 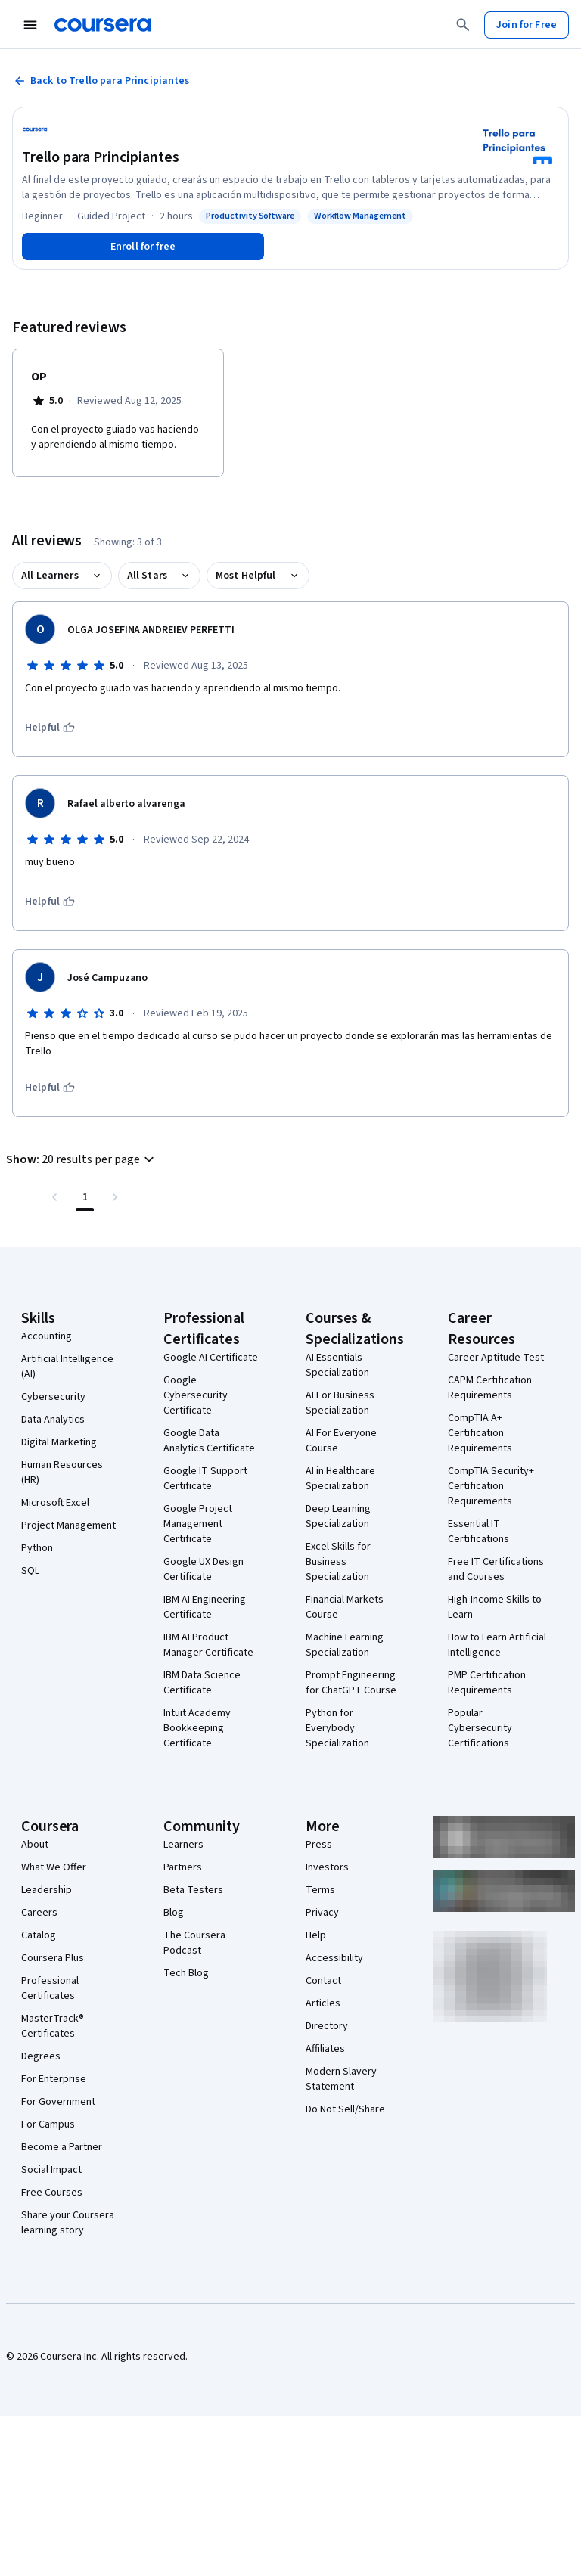 What do you see at coordinates (323, 1980) in the screenshot?
I see `Contact` at bounding box center [323, 1980].